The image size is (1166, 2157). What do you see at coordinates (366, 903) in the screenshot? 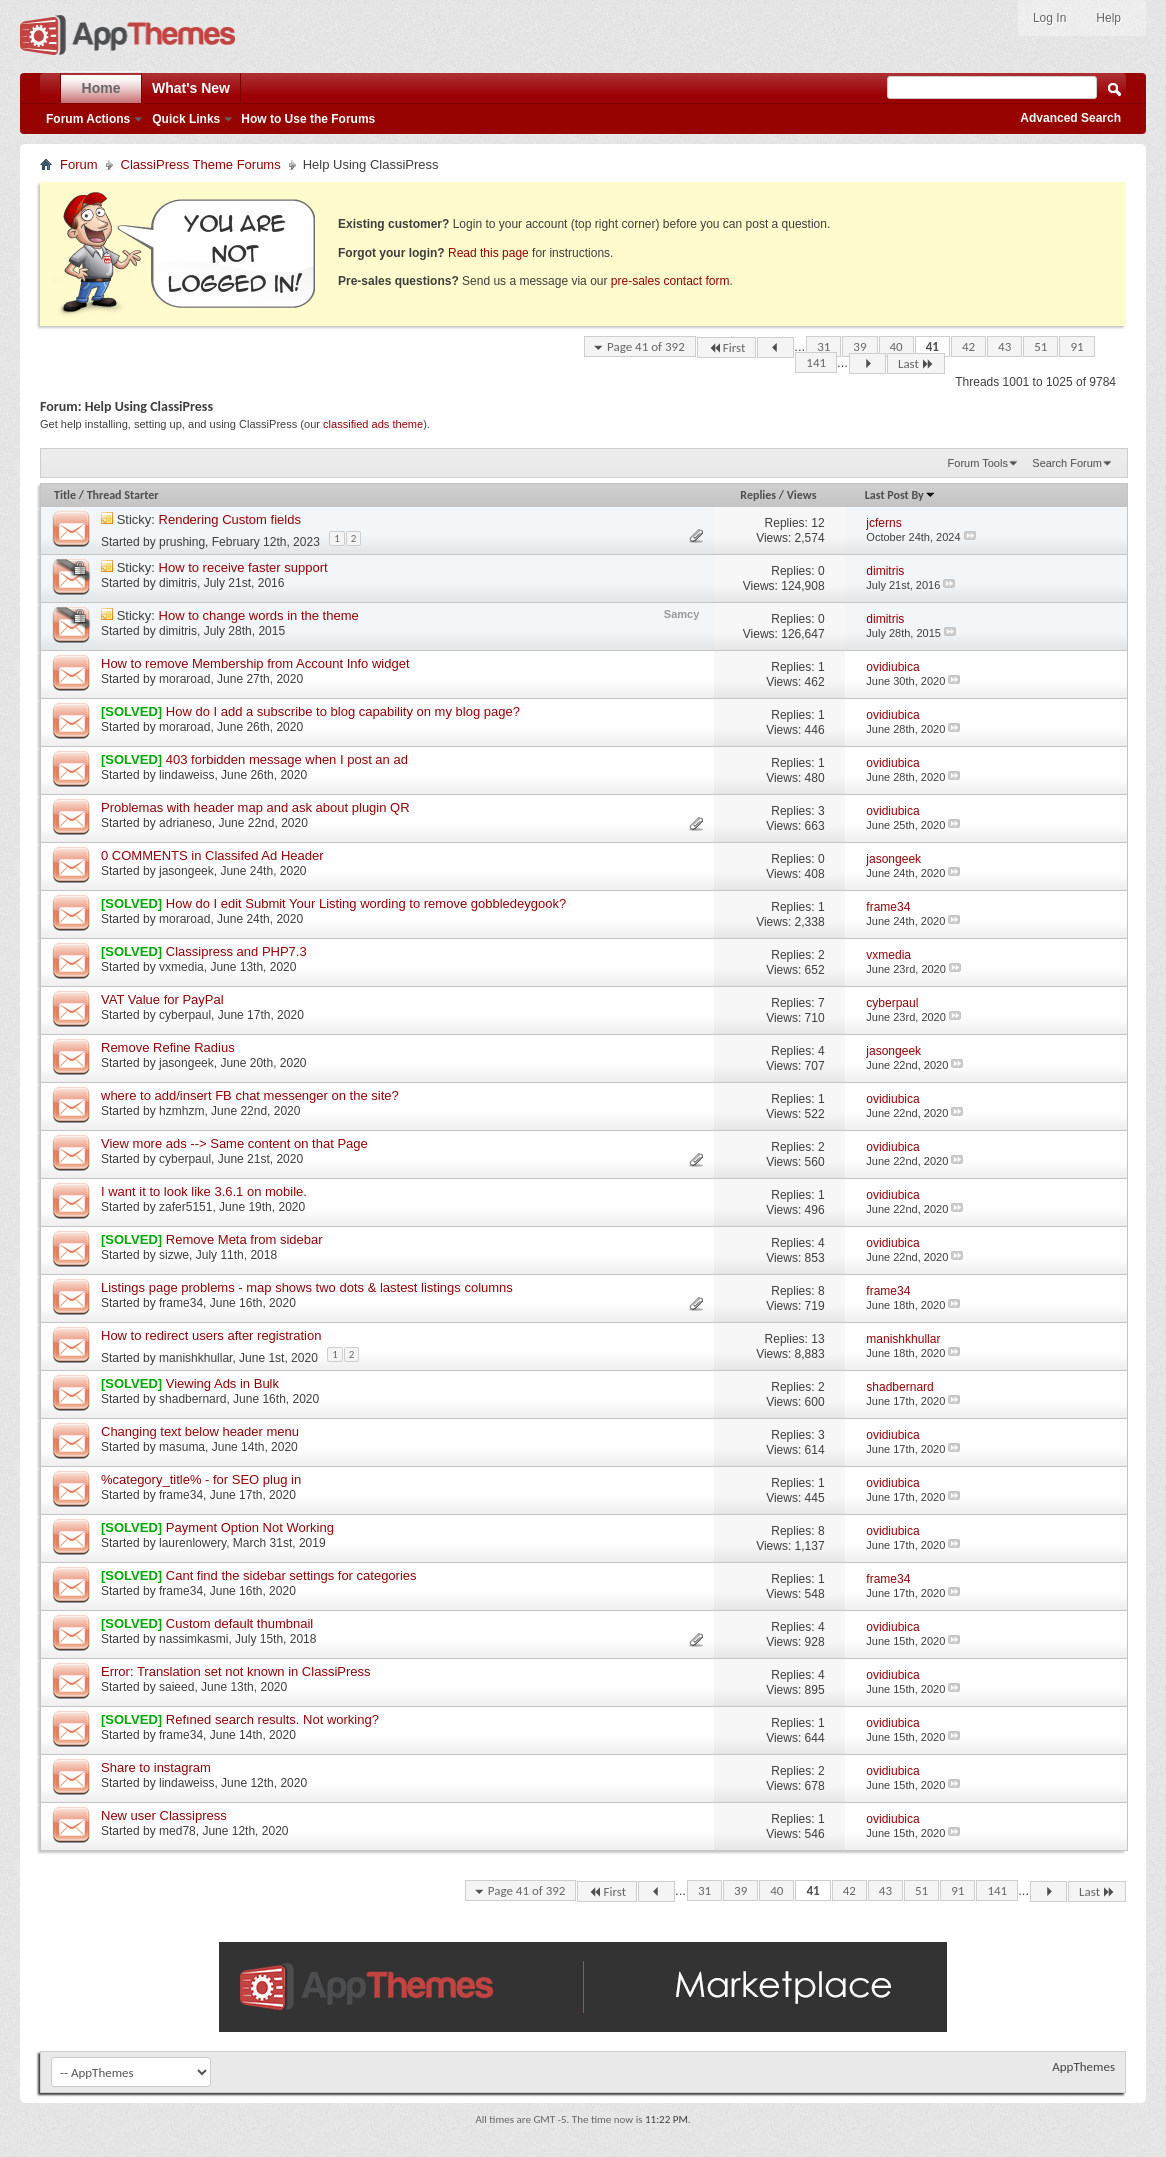
I see `How do I edit Submit Your Listing wording to remove gobbledeygook?` at bounding box center [366, 903].